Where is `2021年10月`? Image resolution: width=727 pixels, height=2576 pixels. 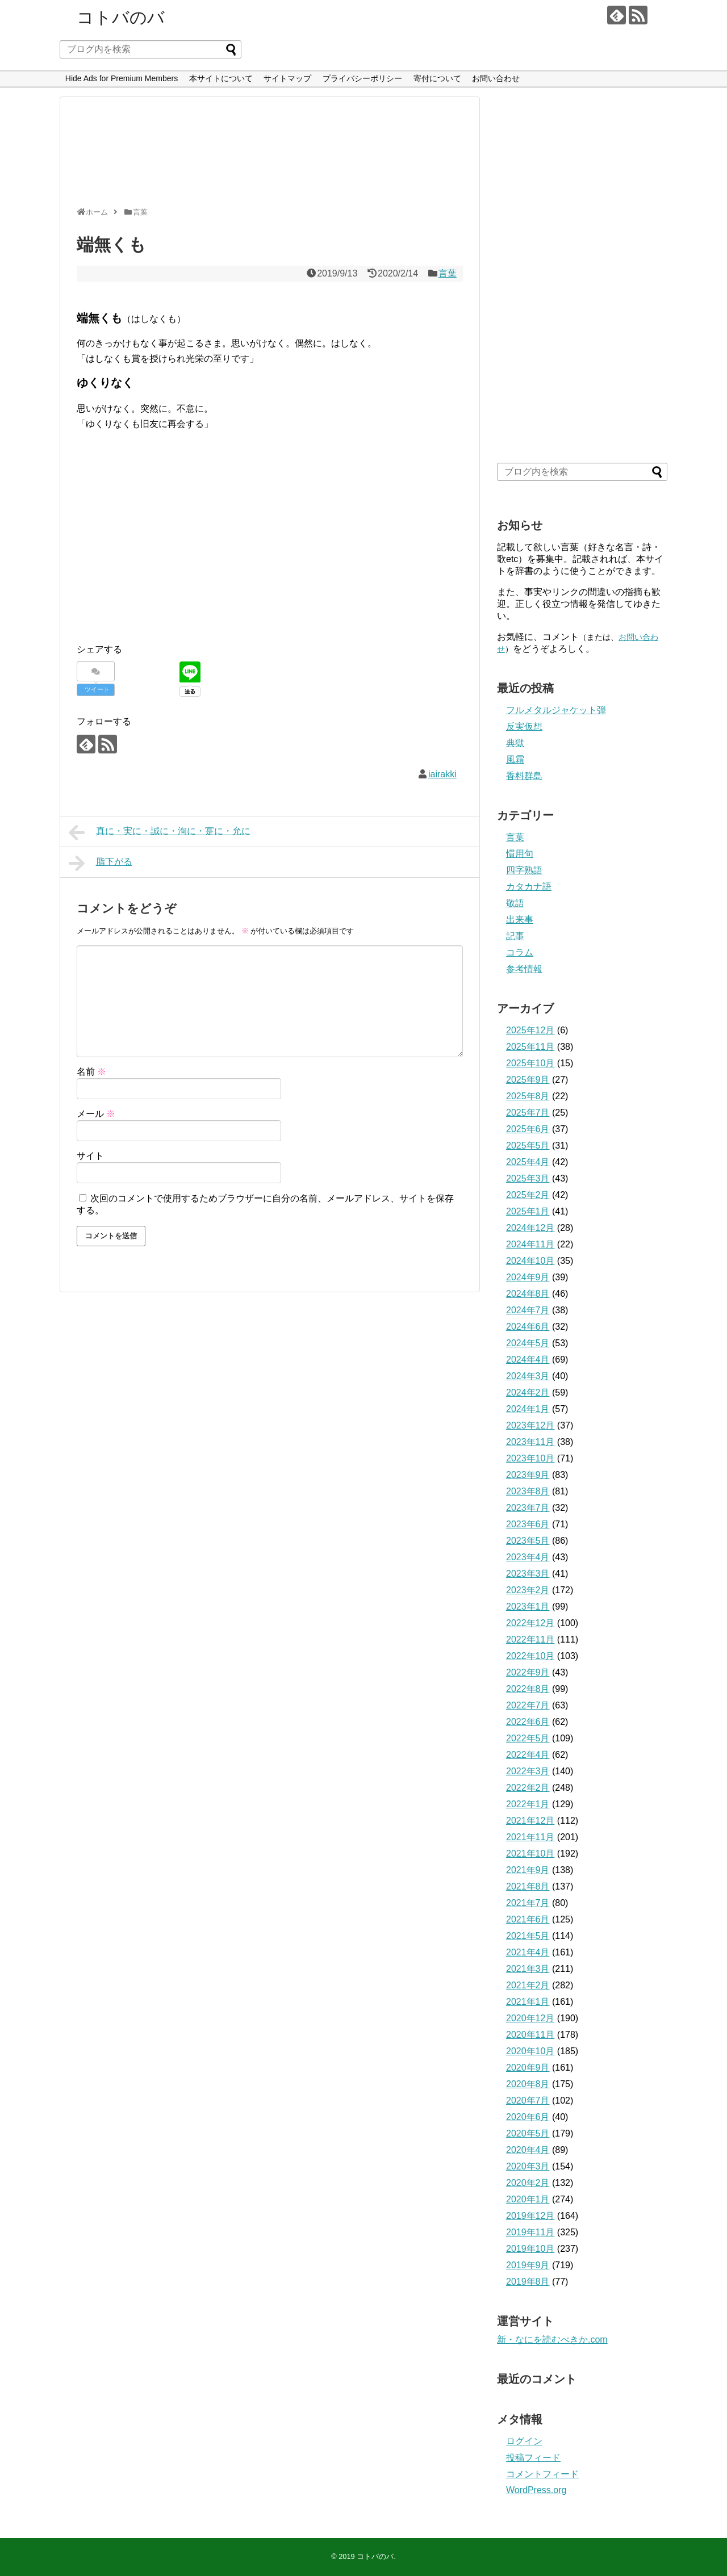
2021年10月 is located at coordinates (530, 1853).